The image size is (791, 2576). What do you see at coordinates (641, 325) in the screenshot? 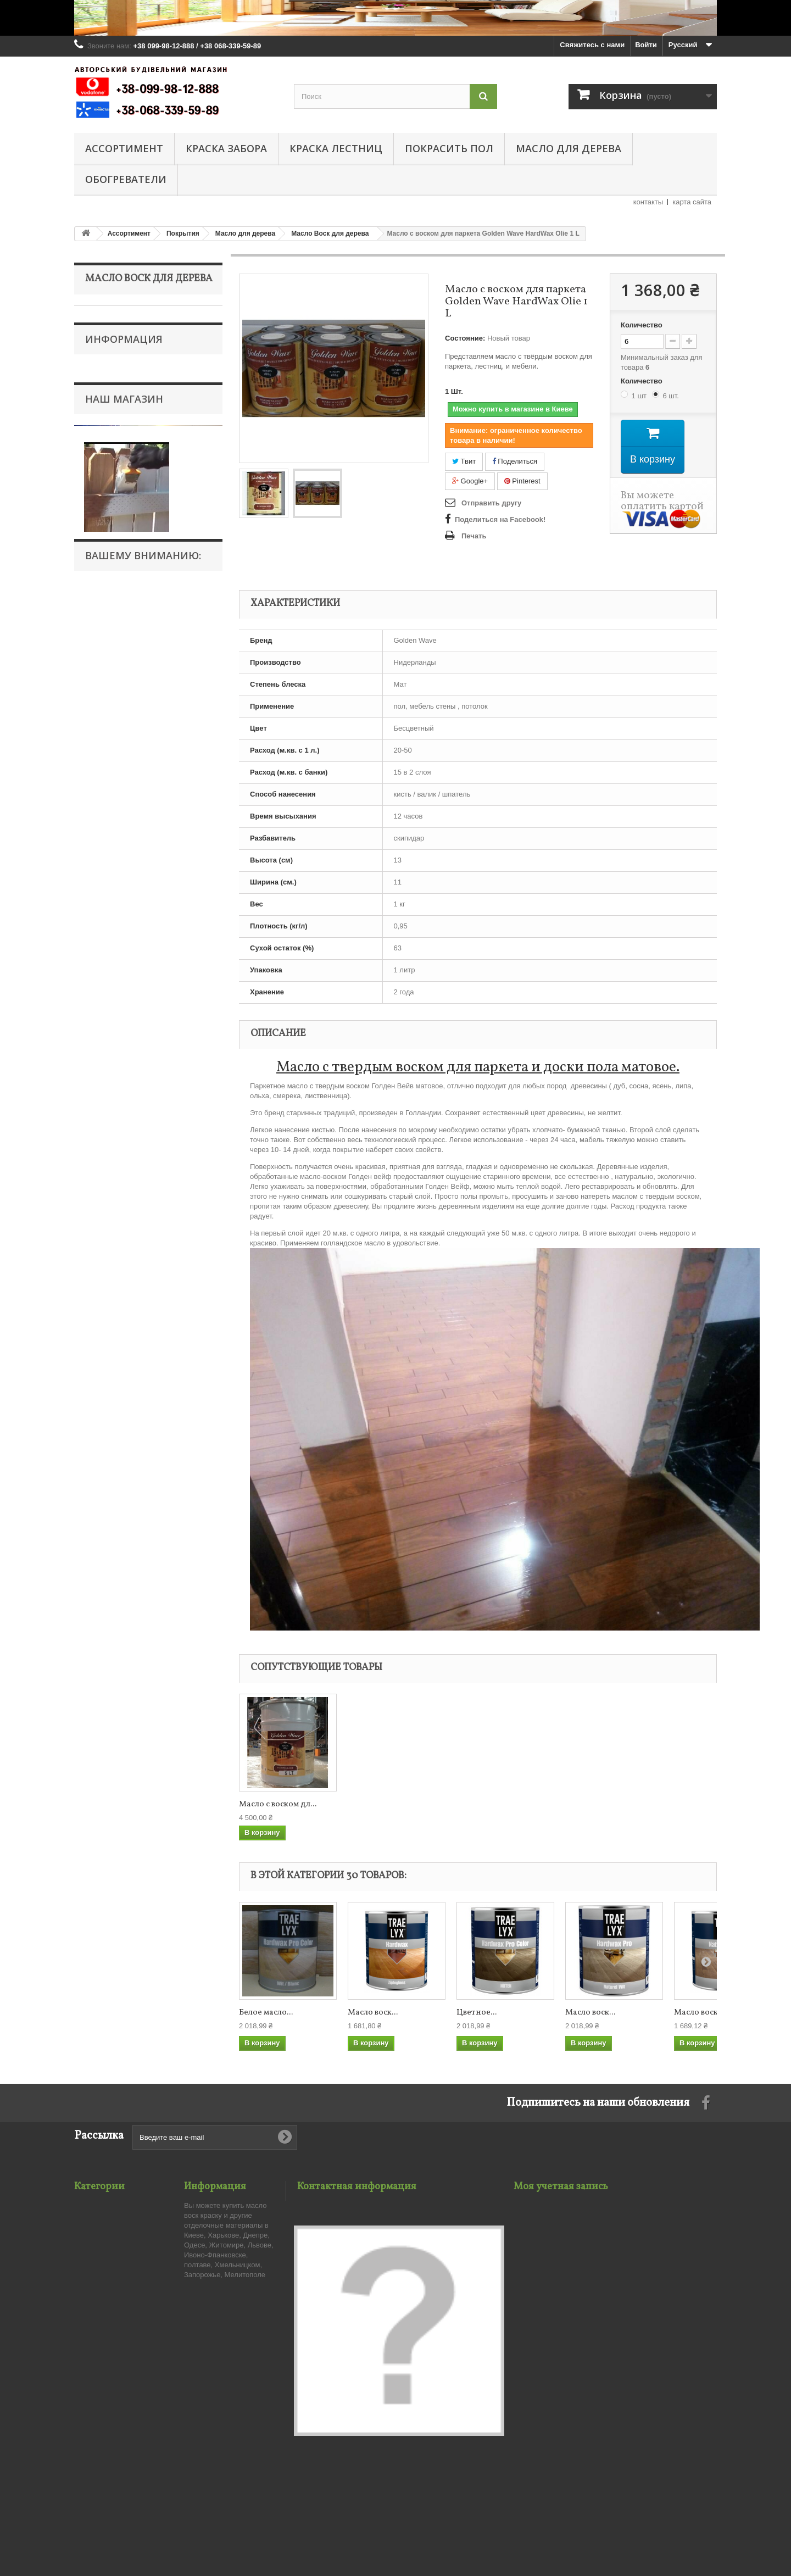
I see `Количество` at bounding box center [641, 325].